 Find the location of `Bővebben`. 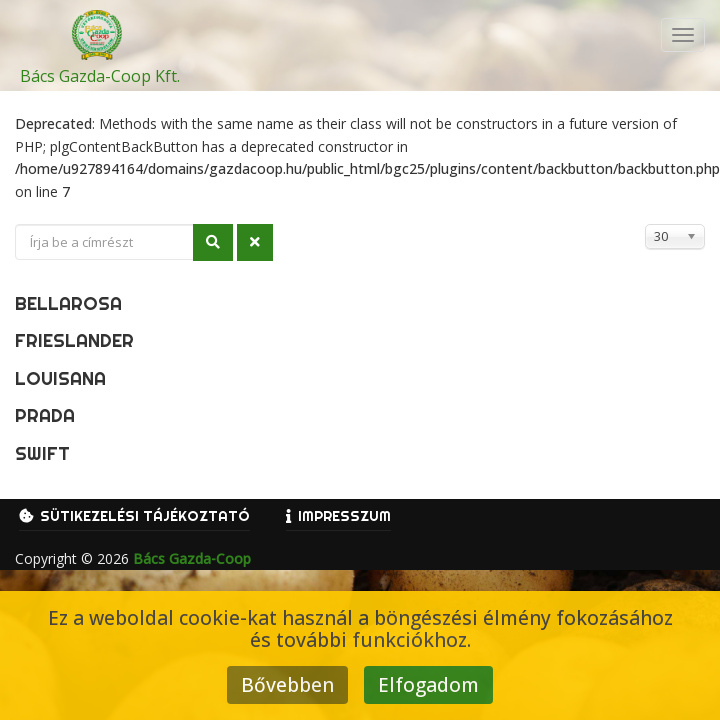

Bővebben is located at coordinates (287, 684).